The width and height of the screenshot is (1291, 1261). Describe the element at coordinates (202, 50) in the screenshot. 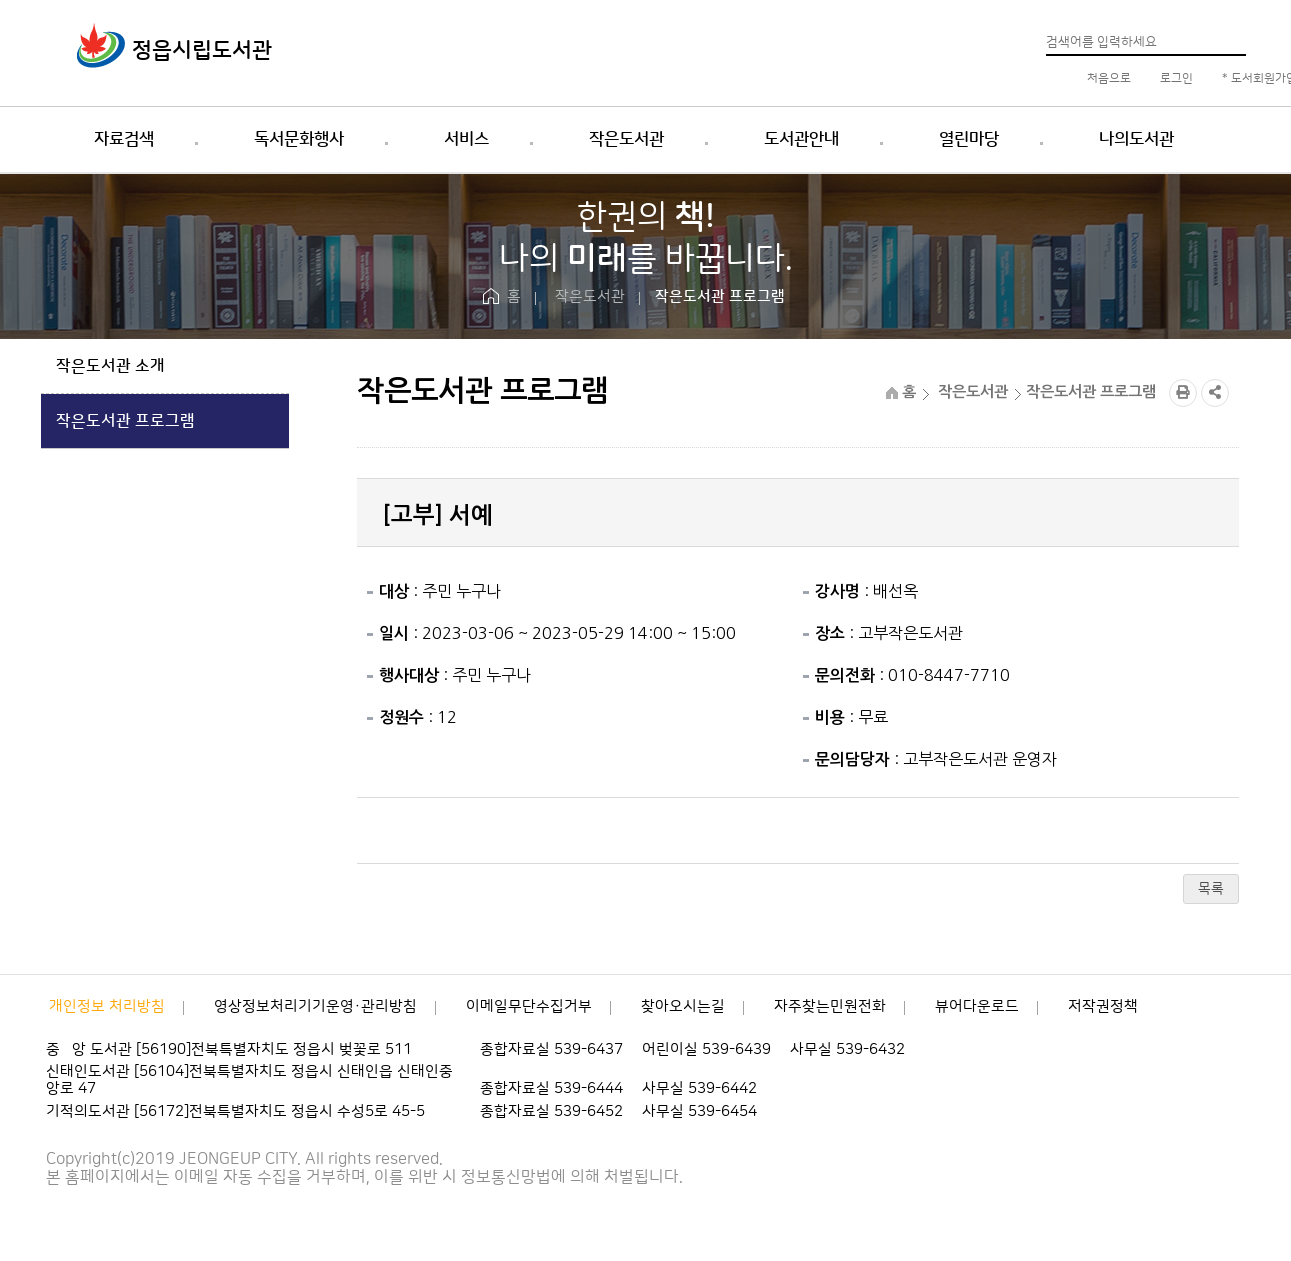

I see `정읍시립도서관` at that location.